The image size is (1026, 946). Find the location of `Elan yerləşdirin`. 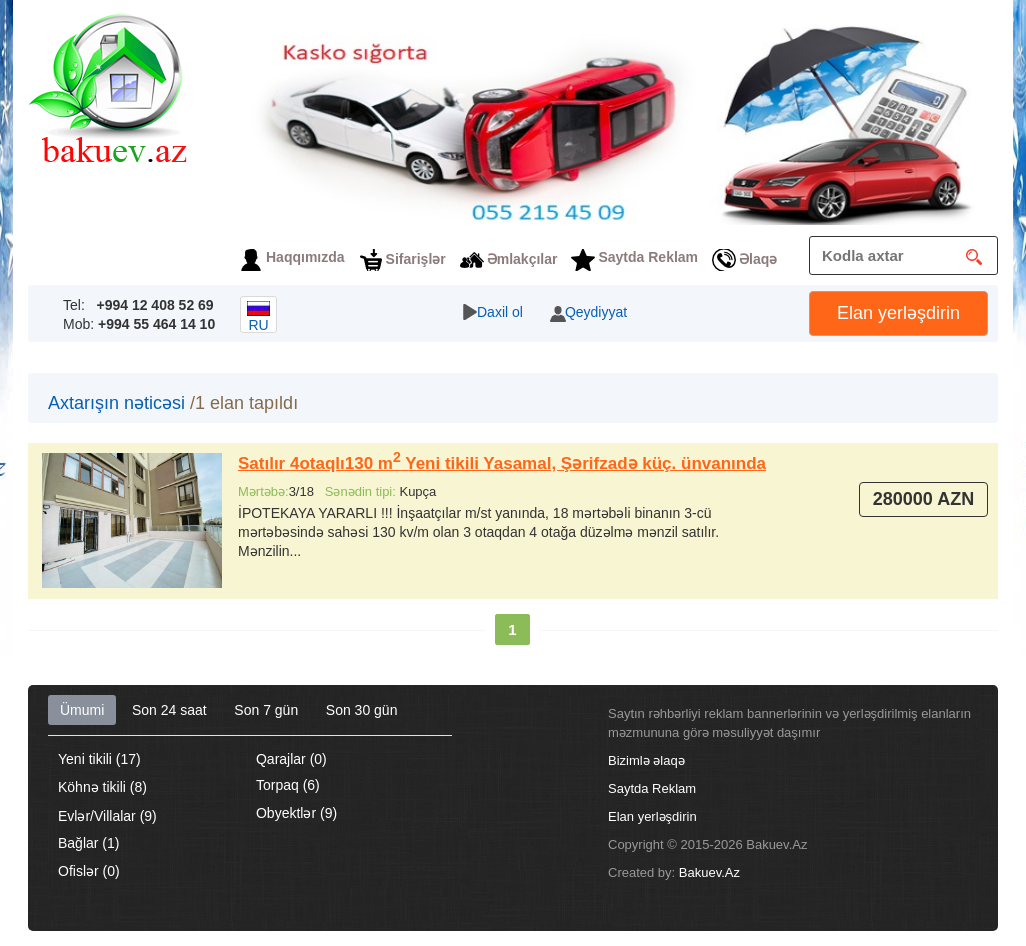

Elan yerləşdirin is located at coordinates (898, 313).